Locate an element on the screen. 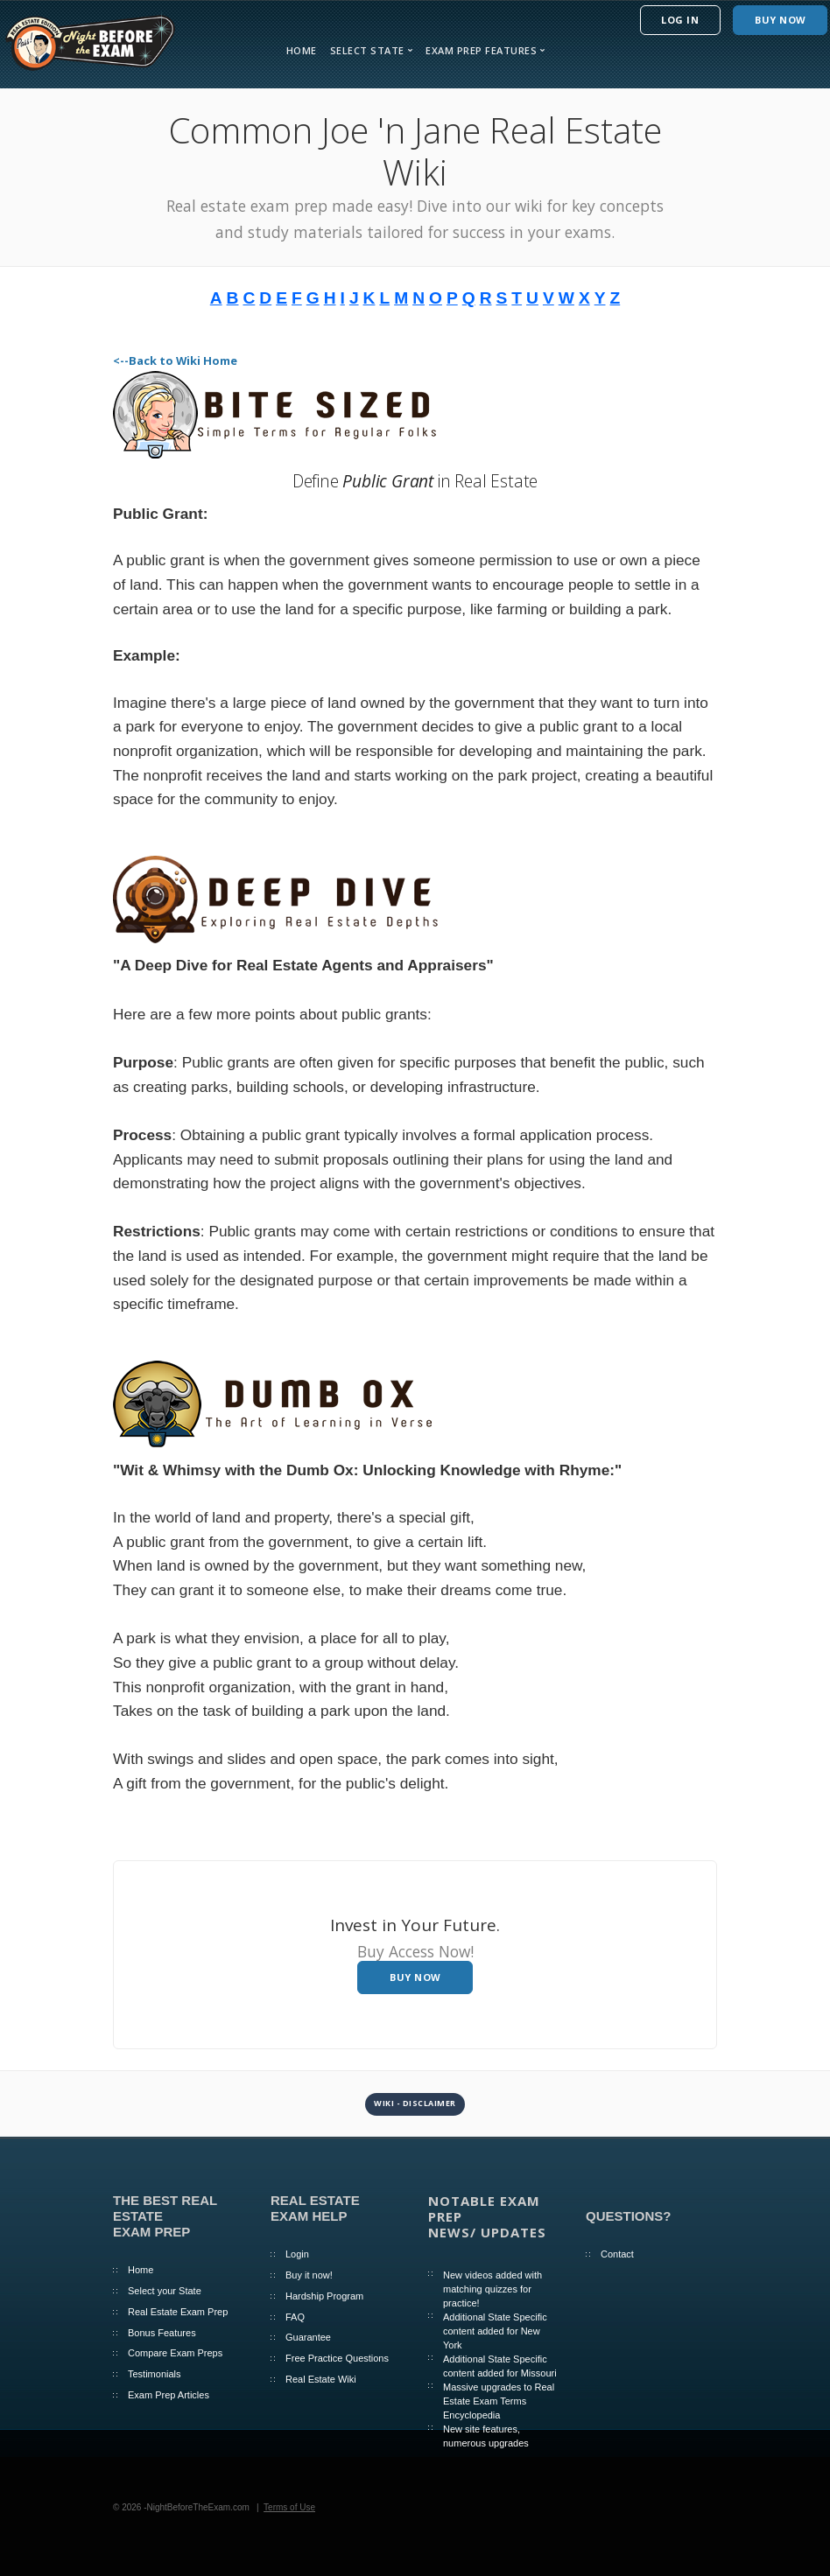 Image resolution: width=830 pixels, height=2576 pixels. Home is located at coordinates (301, 50).